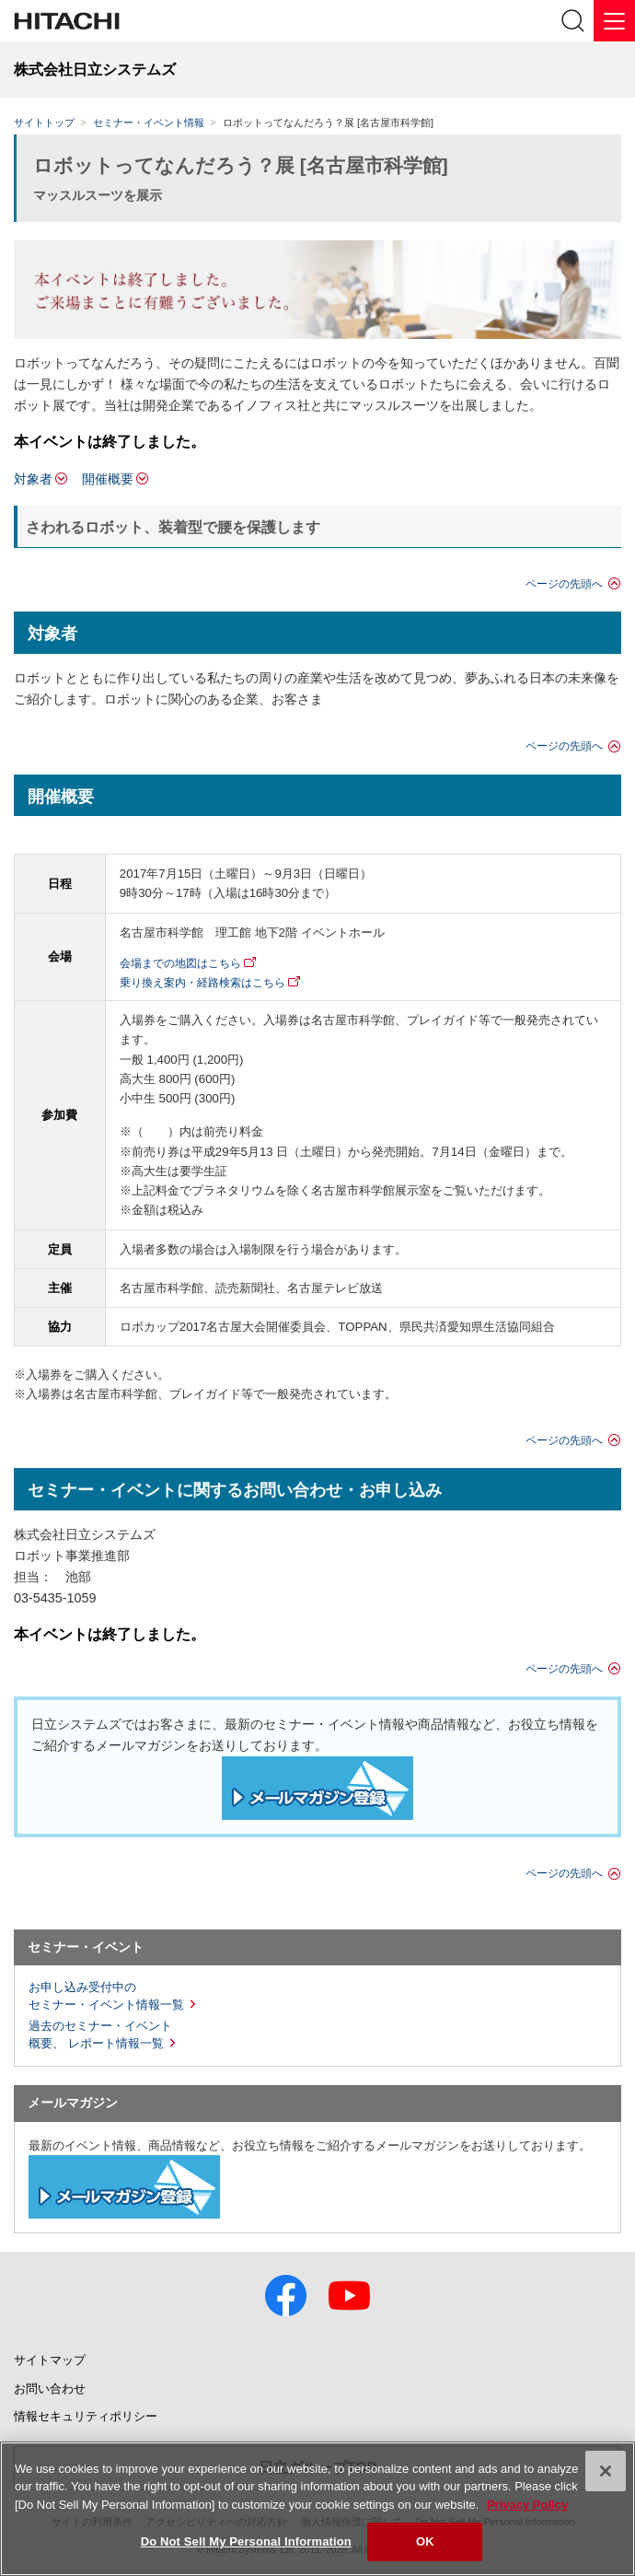 This screenshot has width=635, height=2576. Describe the element at coordinates (317, 2509) in the screenshot. I see `[region]` at that location.